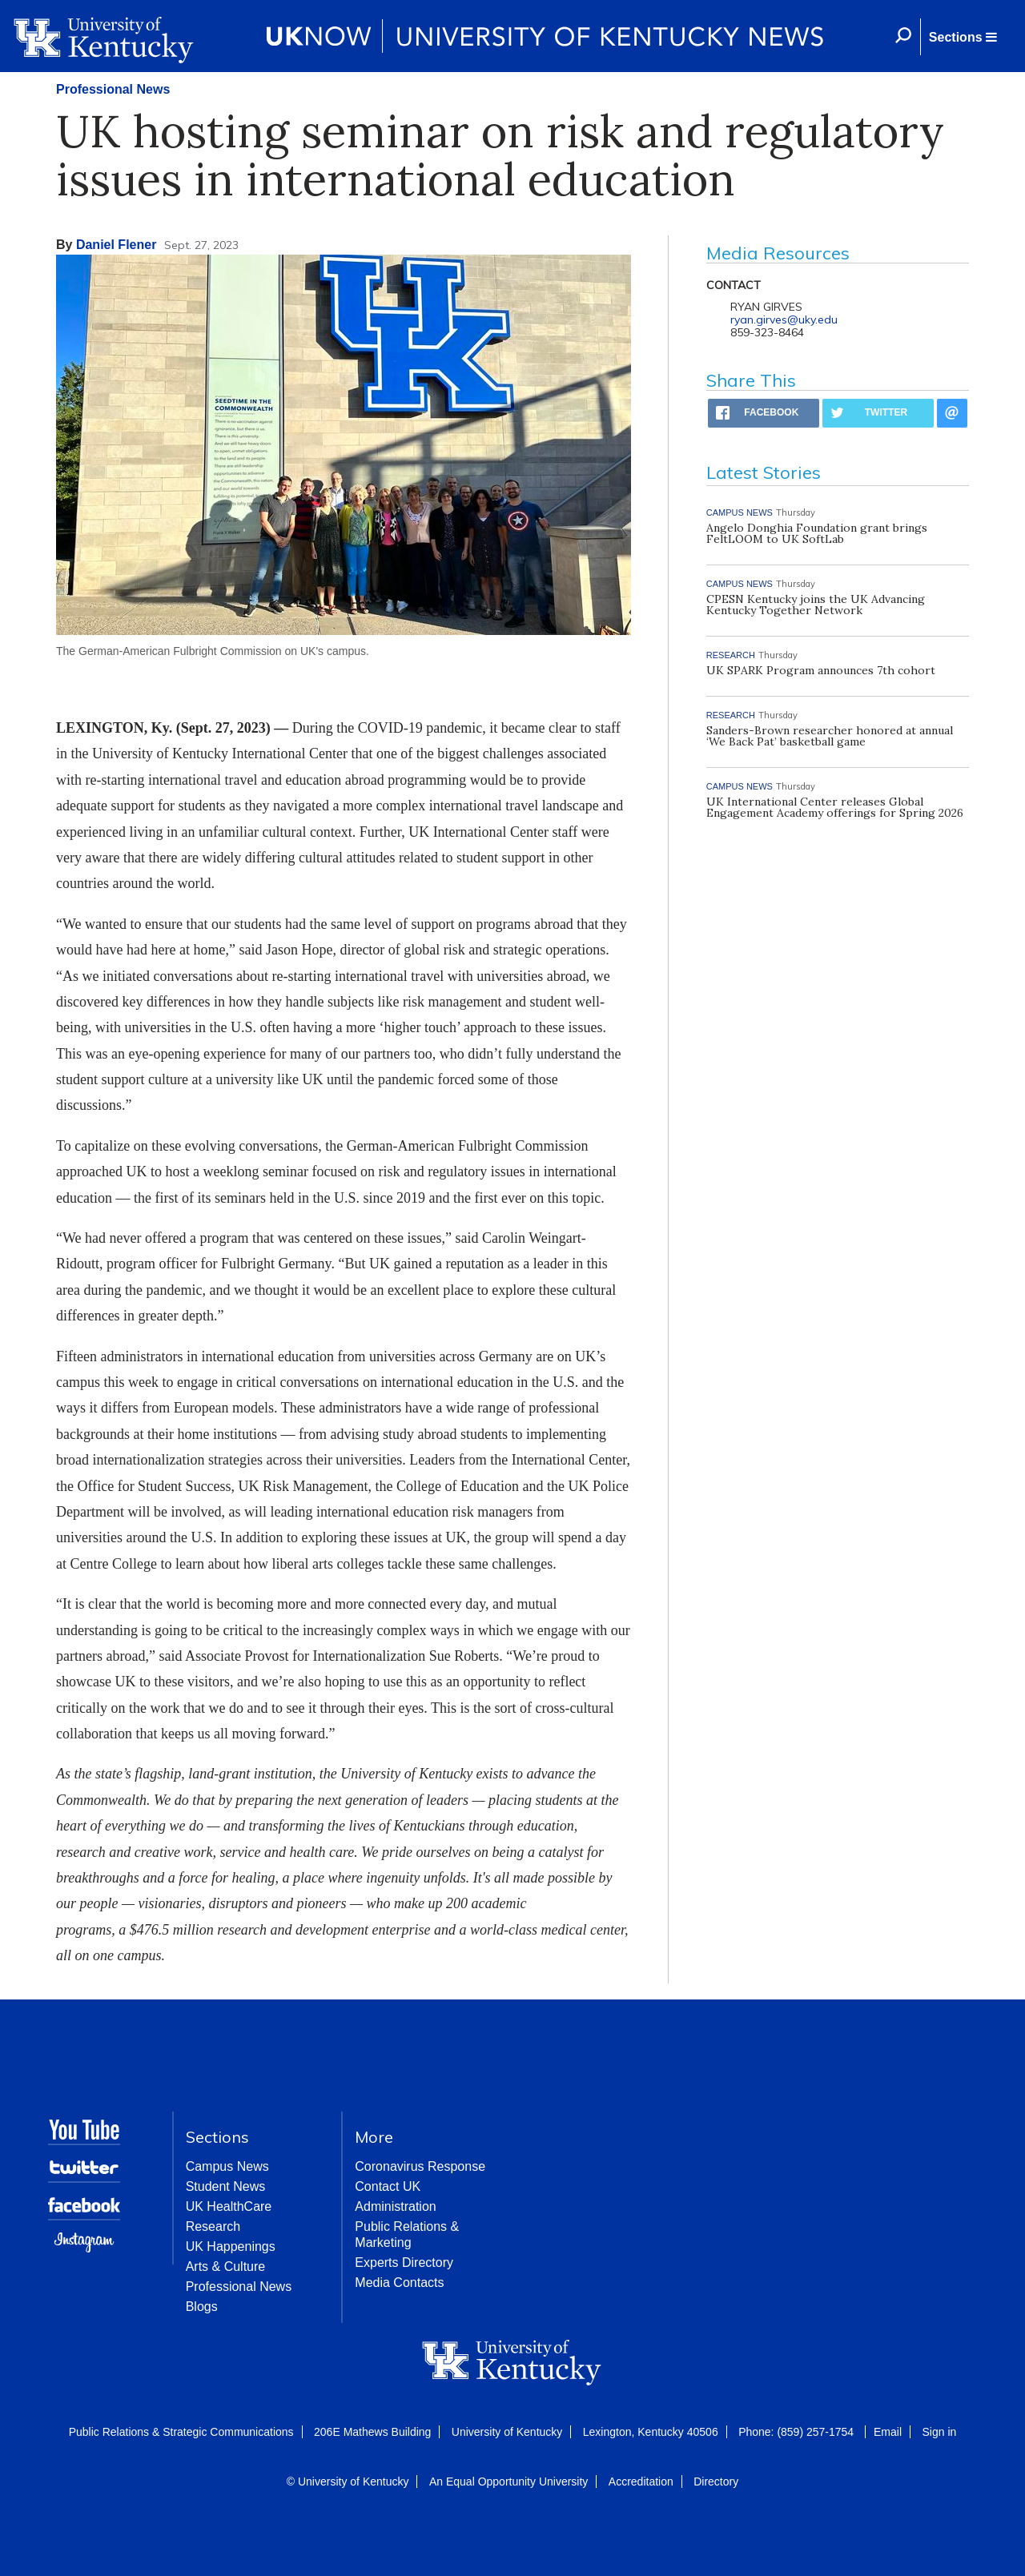 This screenshot has height=2576, width=1025. Describe the element at coordinates (784, 319) in the screenshot. I see `ryan.girves@uky.edu` at that location.